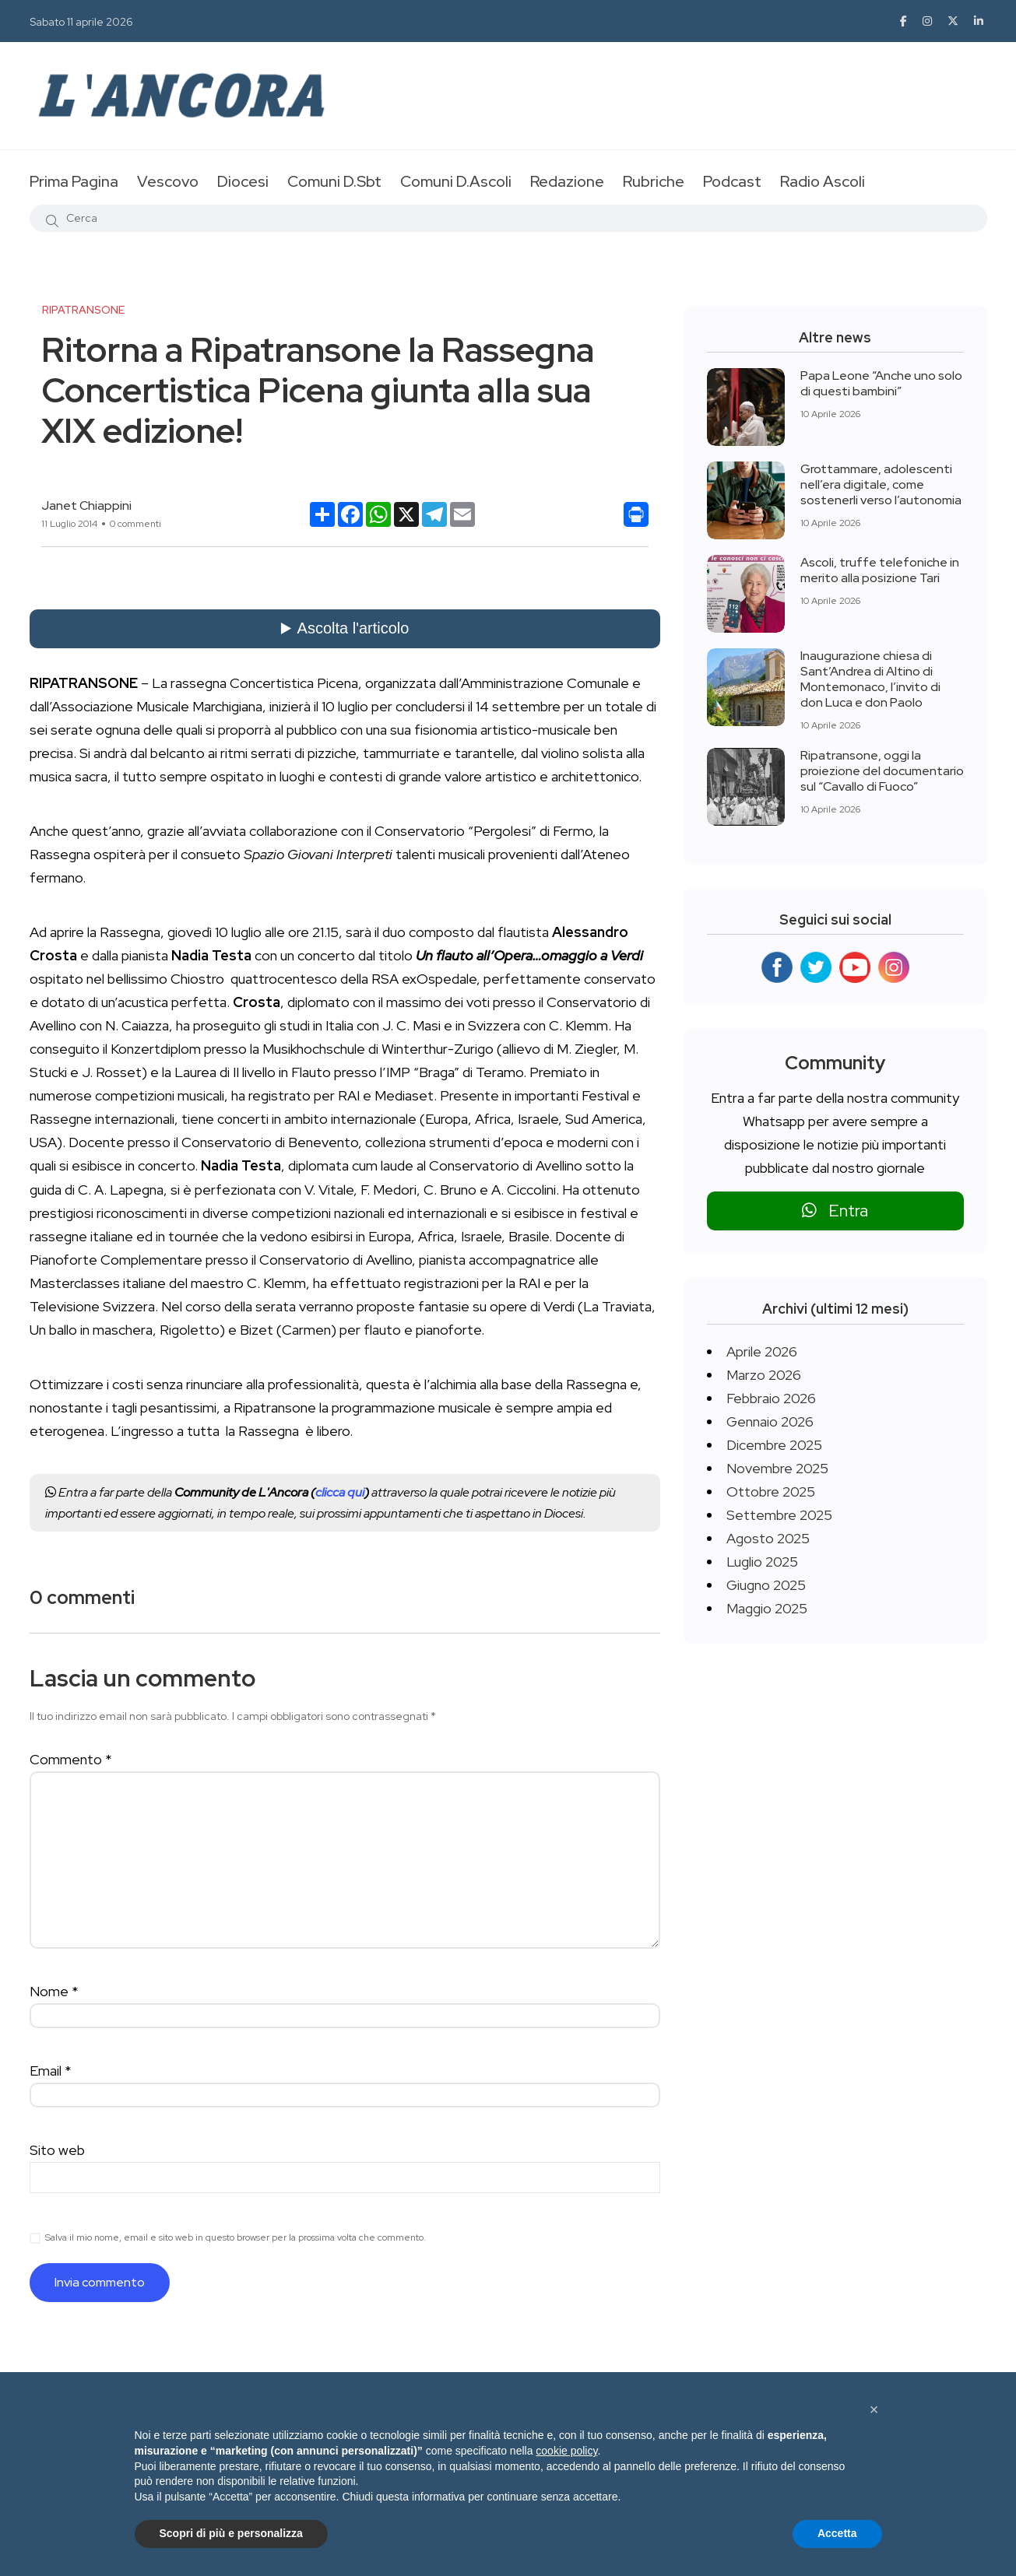  Describe the element at coordinates (763, 1375) in the screenshot. I see `Marzo 2026` at that location.